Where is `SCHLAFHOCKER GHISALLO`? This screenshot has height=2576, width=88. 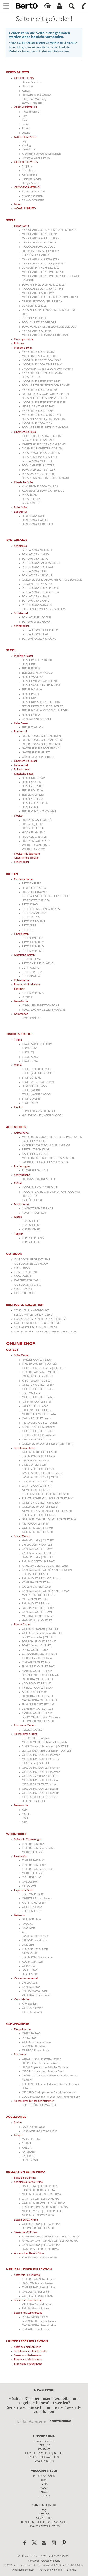 SCHLAFHOCKER GHISALLO is located at coordinates (40, 630).